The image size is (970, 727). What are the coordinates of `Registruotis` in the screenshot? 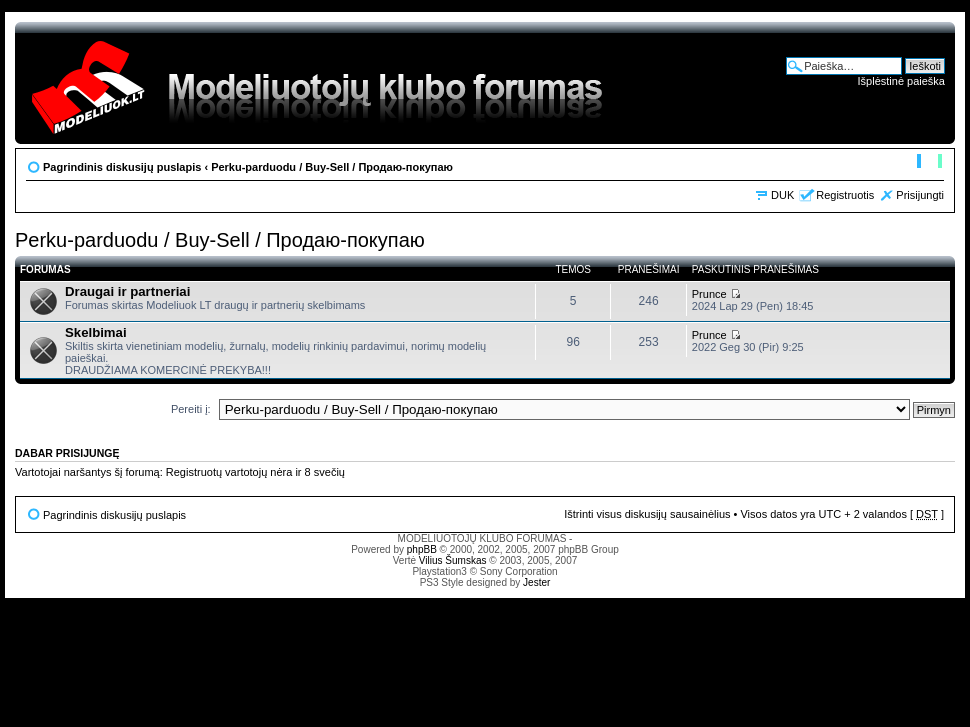 It's located at (845, 195).